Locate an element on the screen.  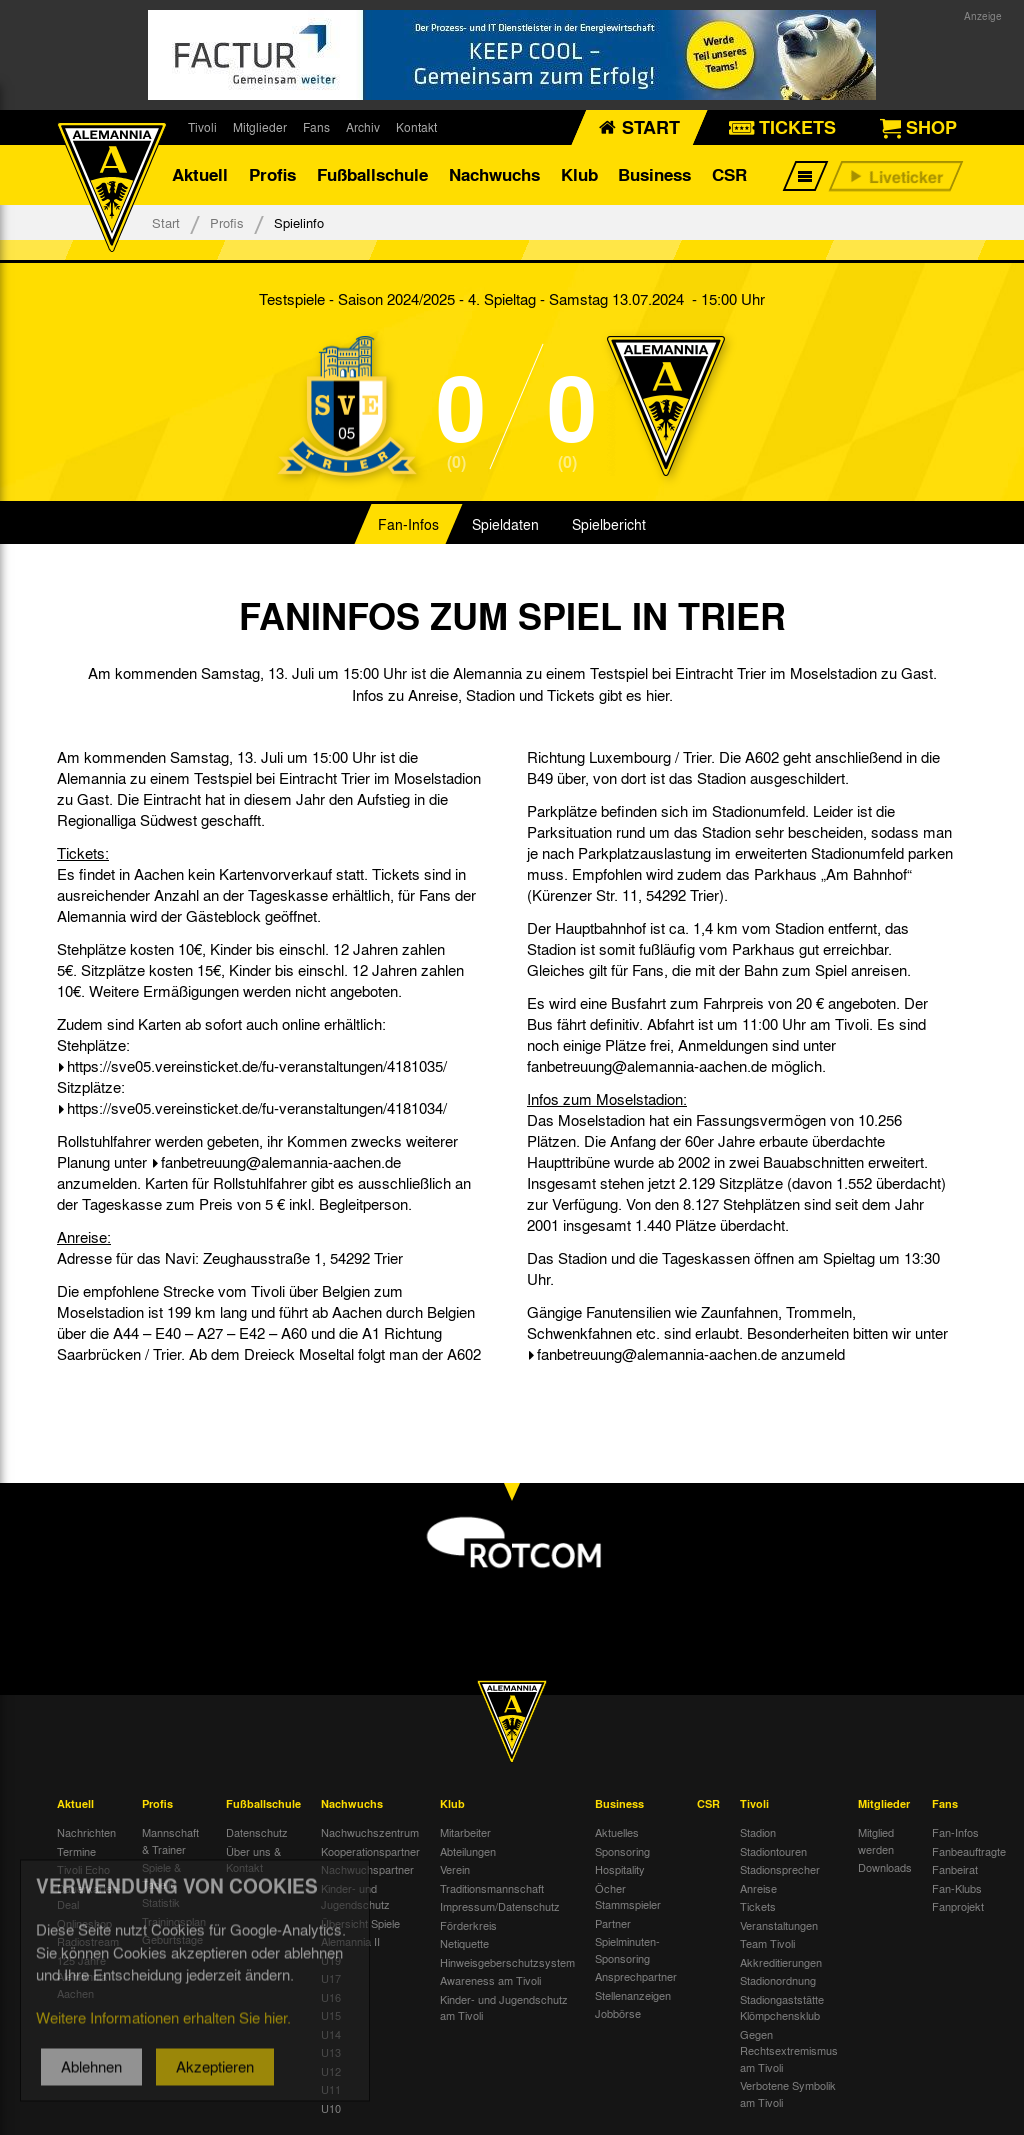
Öcher Stammspieler is located at coordinates (628, 1896).